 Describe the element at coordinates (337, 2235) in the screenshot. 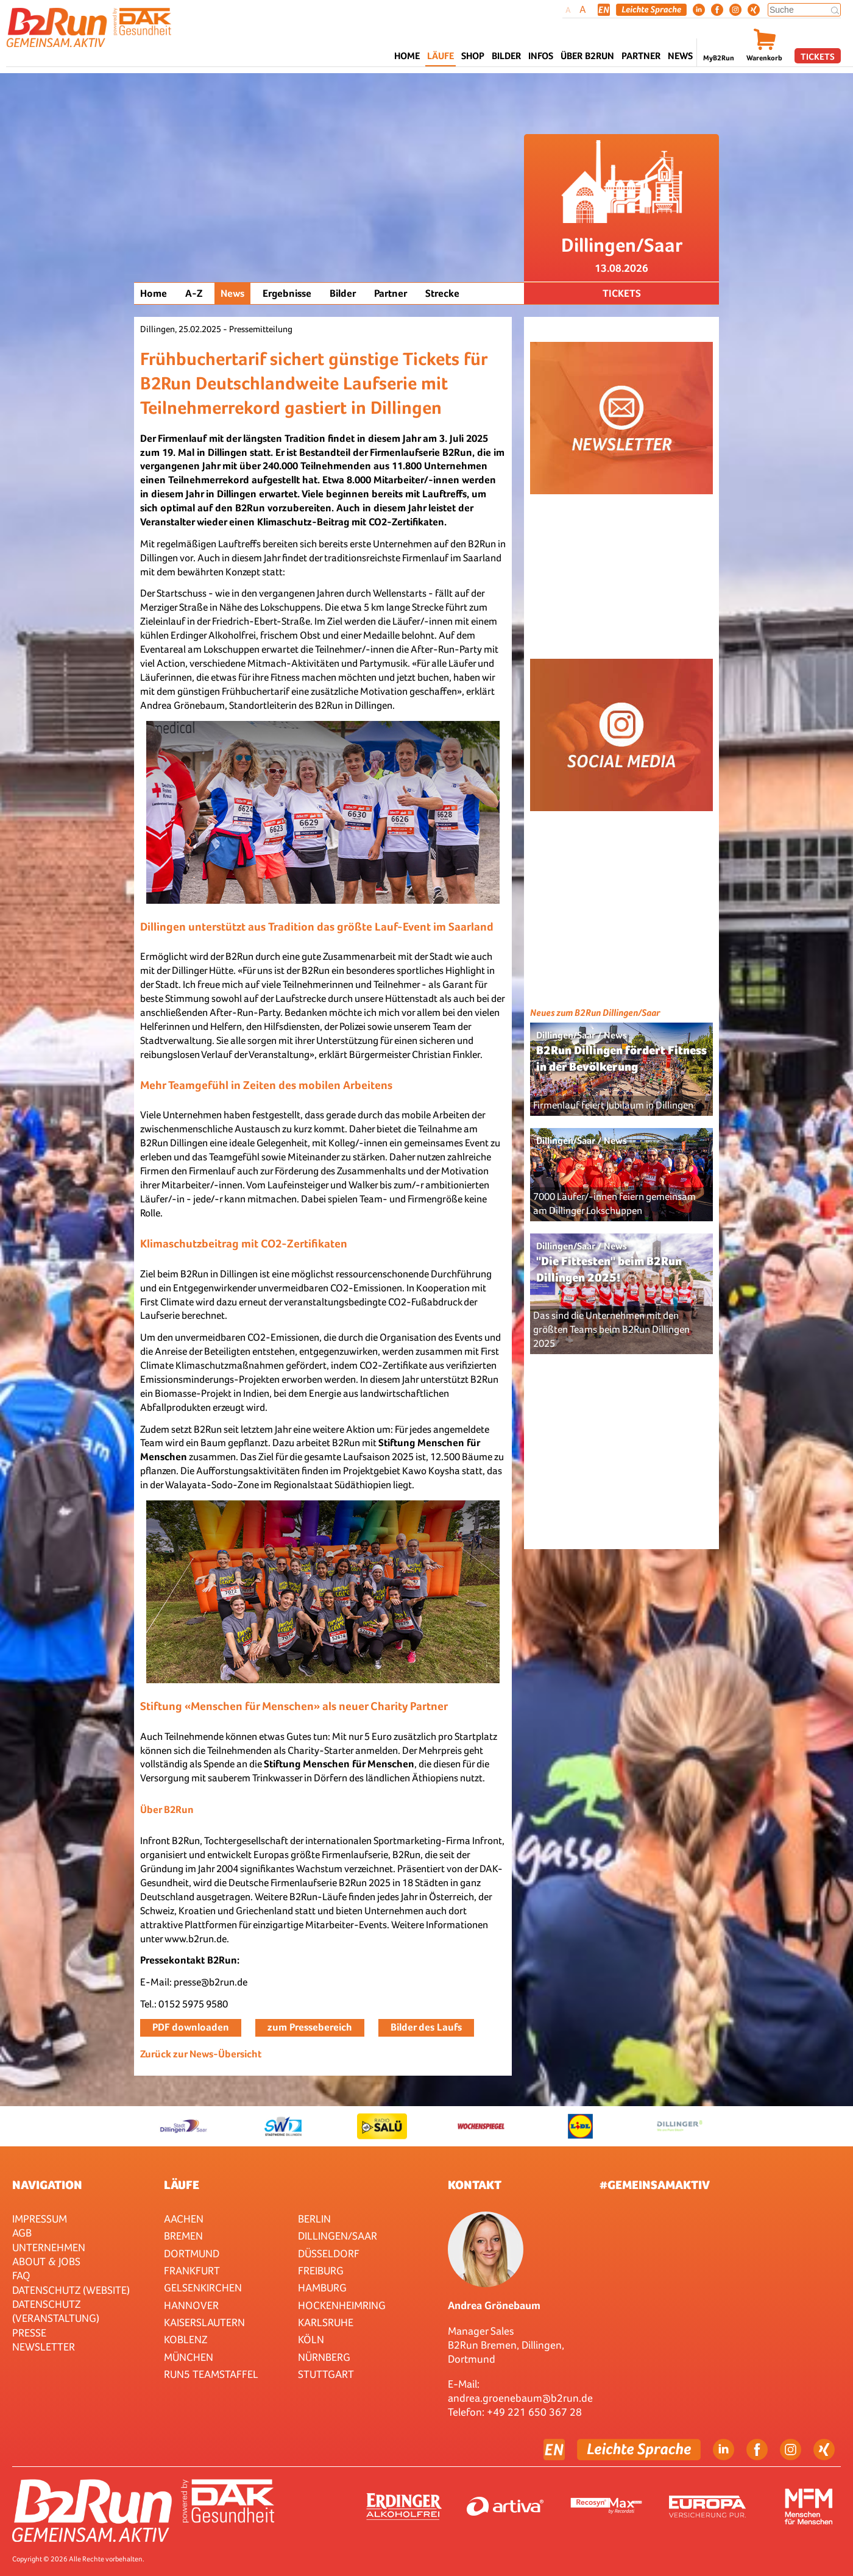

I see `Dillingen/Saar` at that location.